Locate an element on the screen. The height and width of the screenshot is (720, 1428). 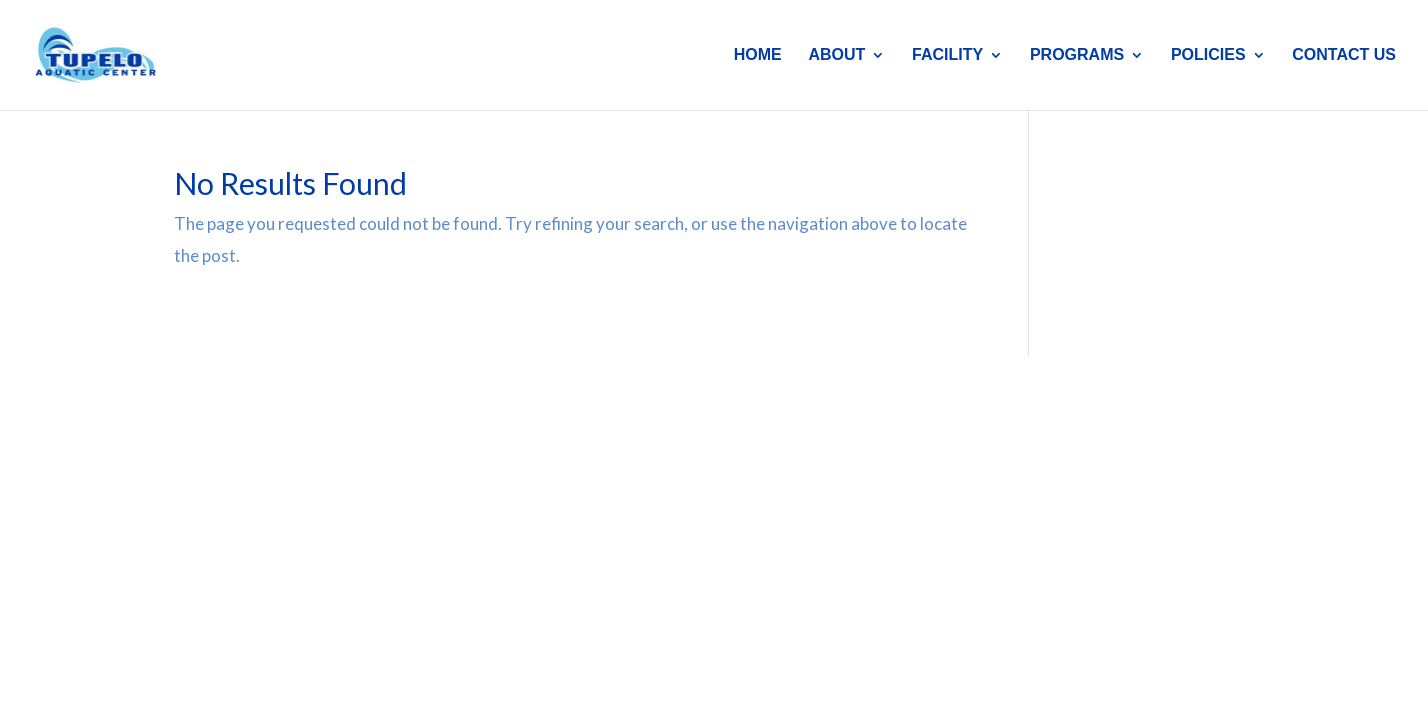
PROGRAMS is located at coordinates (1077, 55).